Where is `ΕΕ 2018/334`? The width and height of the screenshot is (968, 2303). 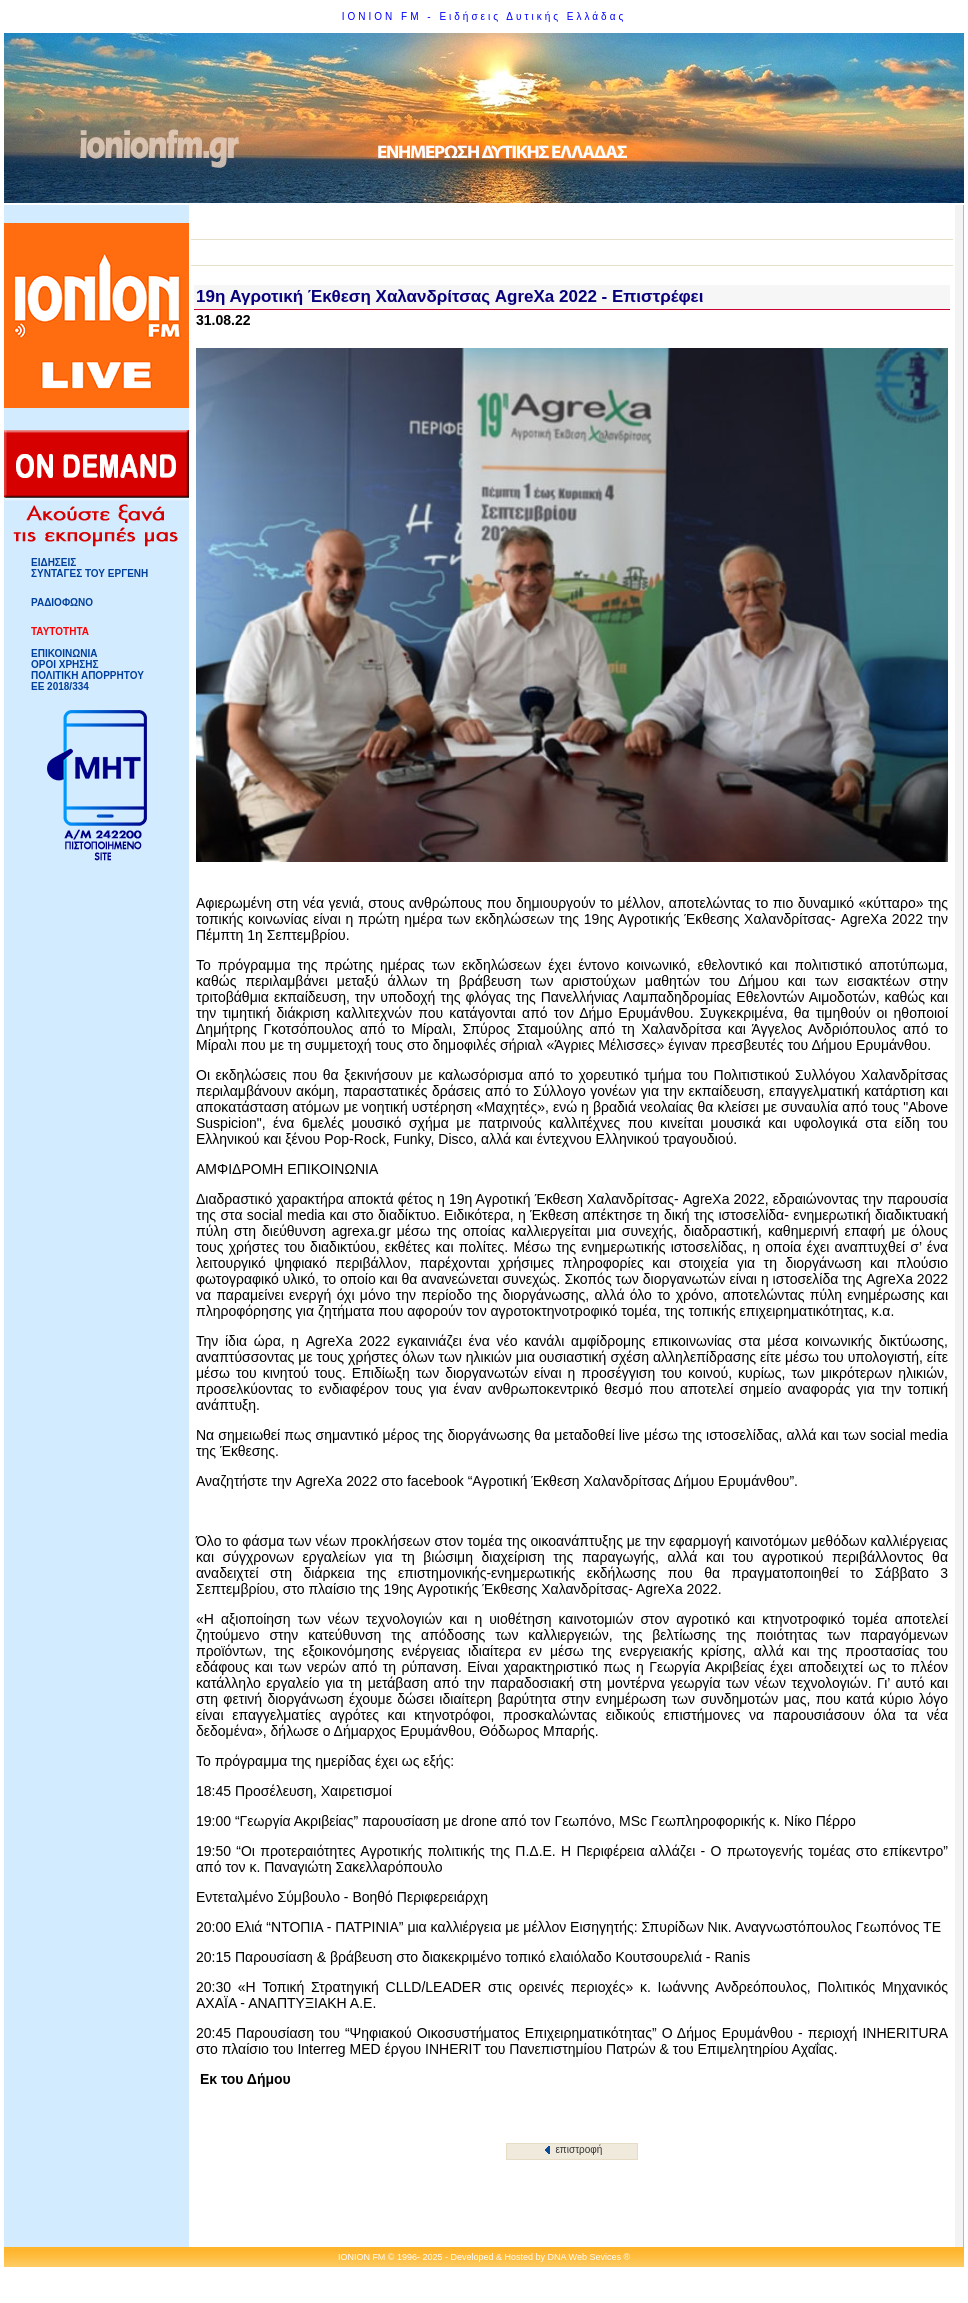 ΕΕ 2018/334 is located at coordinates (60, 686).